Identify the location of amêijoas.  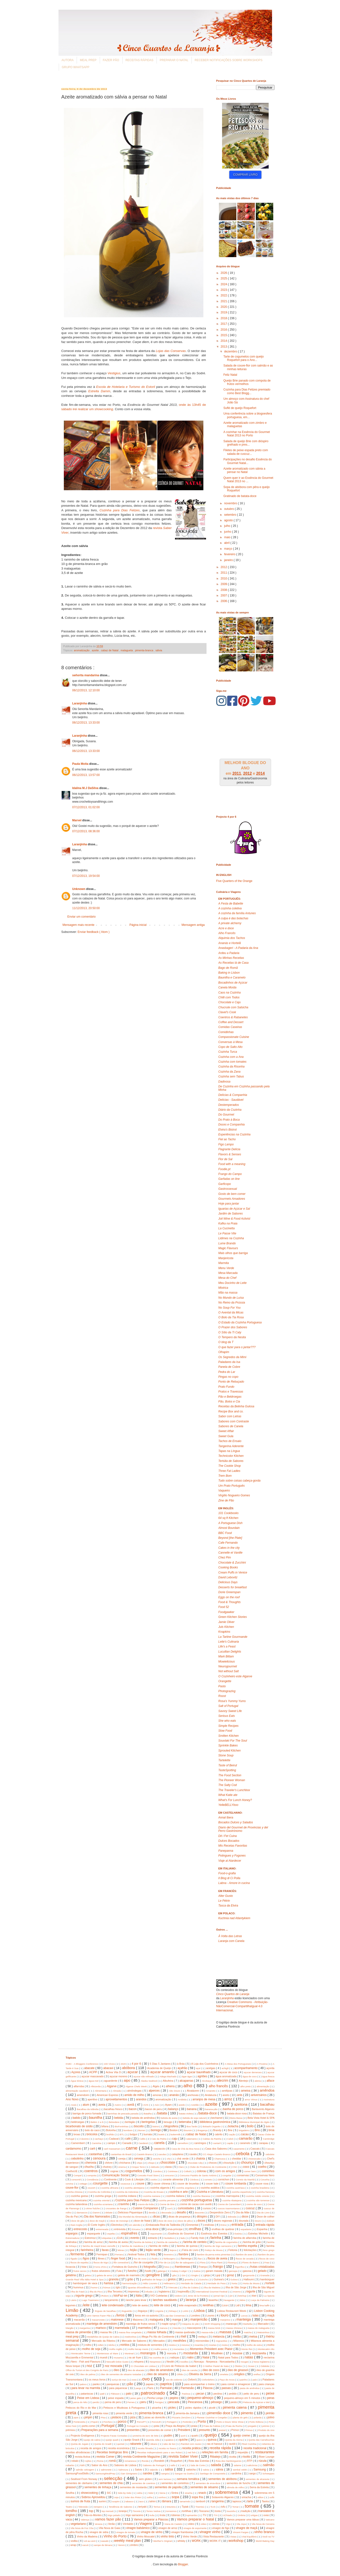
(227, 2090).